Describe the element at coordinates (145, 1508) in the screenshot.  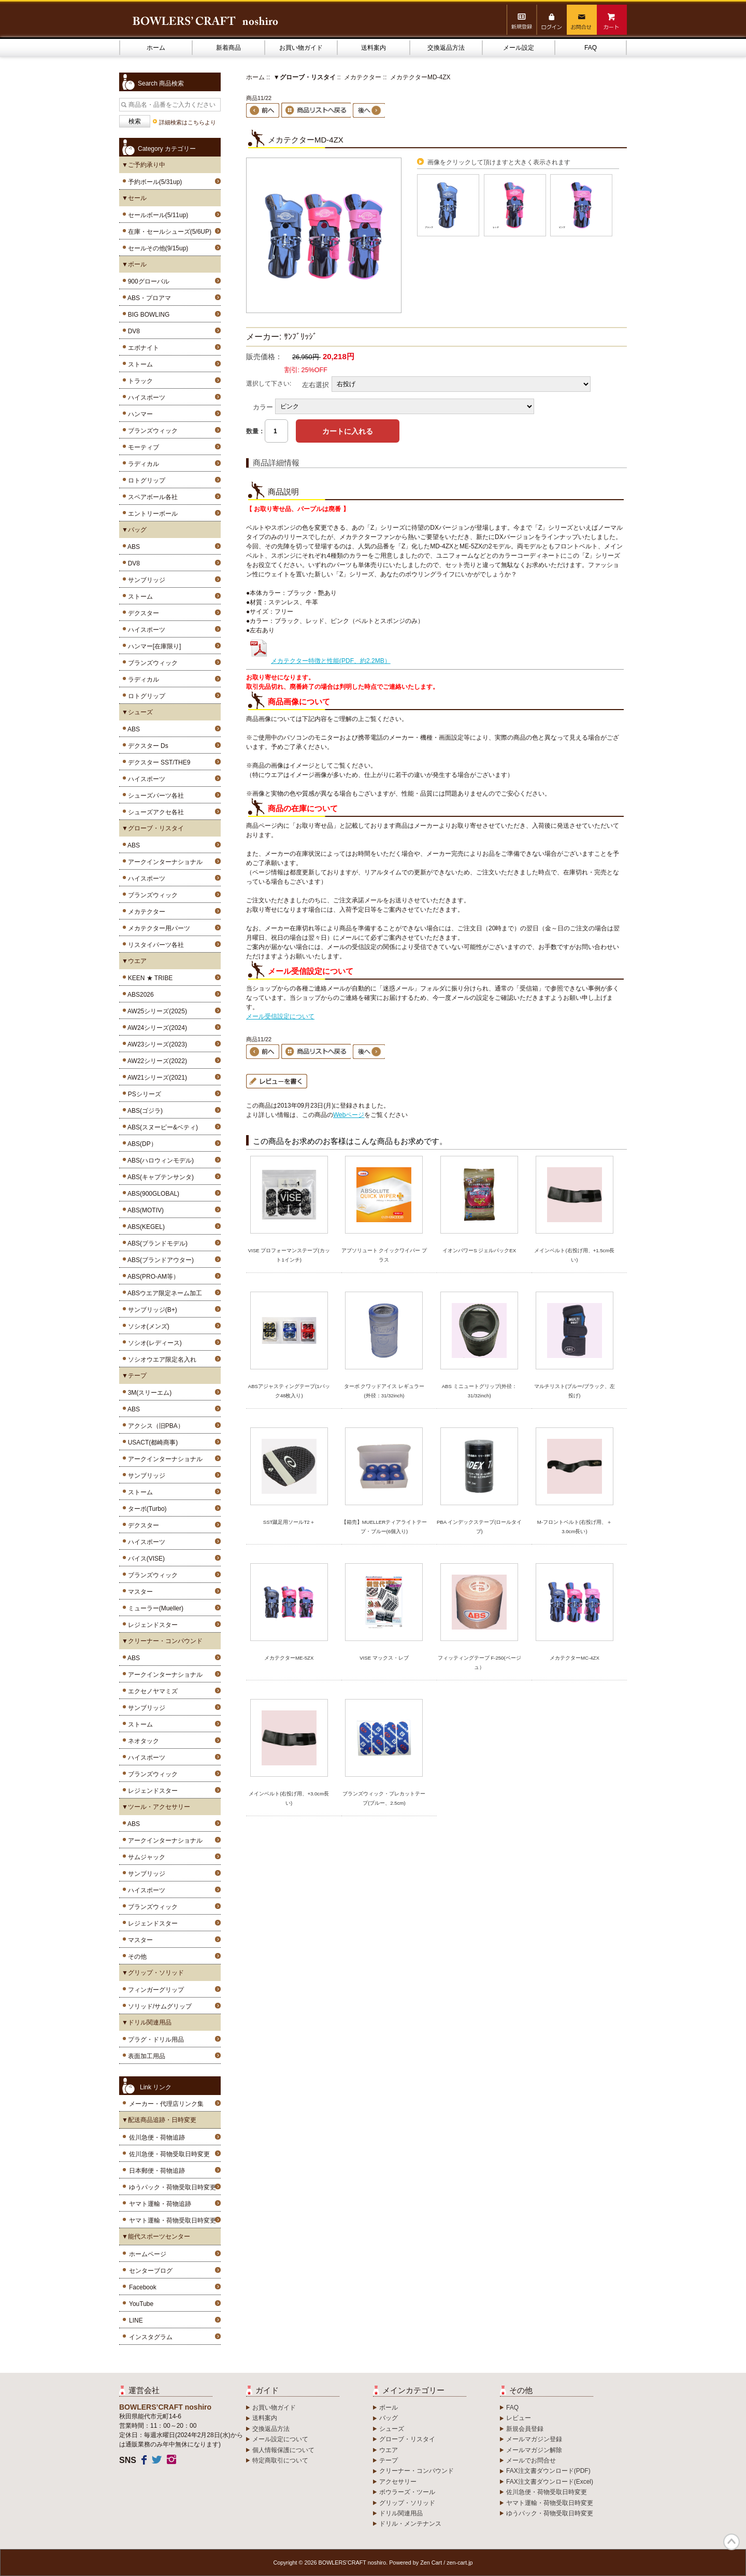
I see `ターボ(Turbo)` at that location.